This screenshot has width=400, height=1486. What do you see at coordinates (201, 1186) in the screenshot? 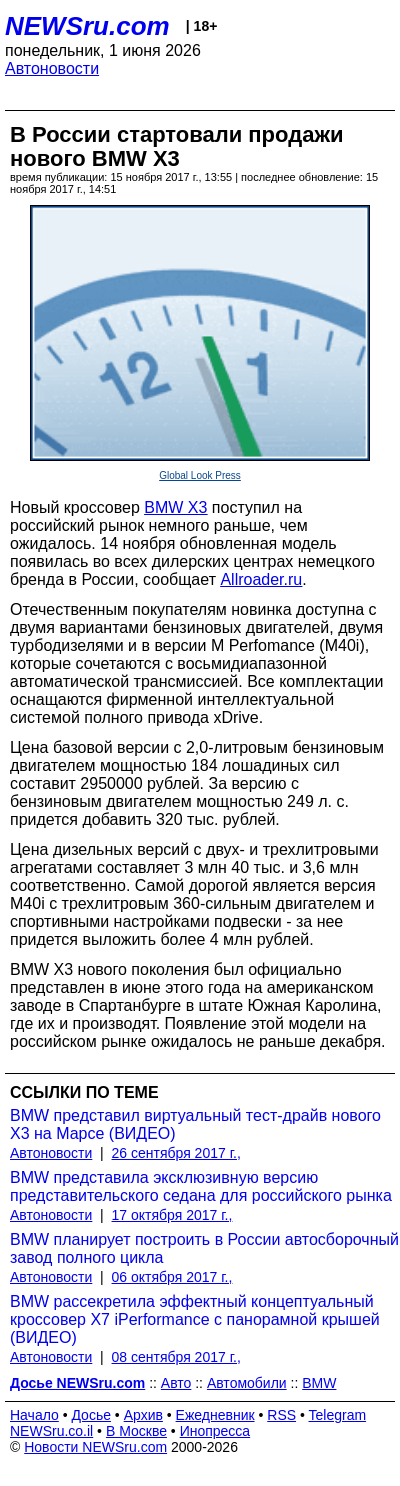
I see `BMW представила эксклюзивную версию представительского седана для российского рынка` at bounding box center [201, 1186].